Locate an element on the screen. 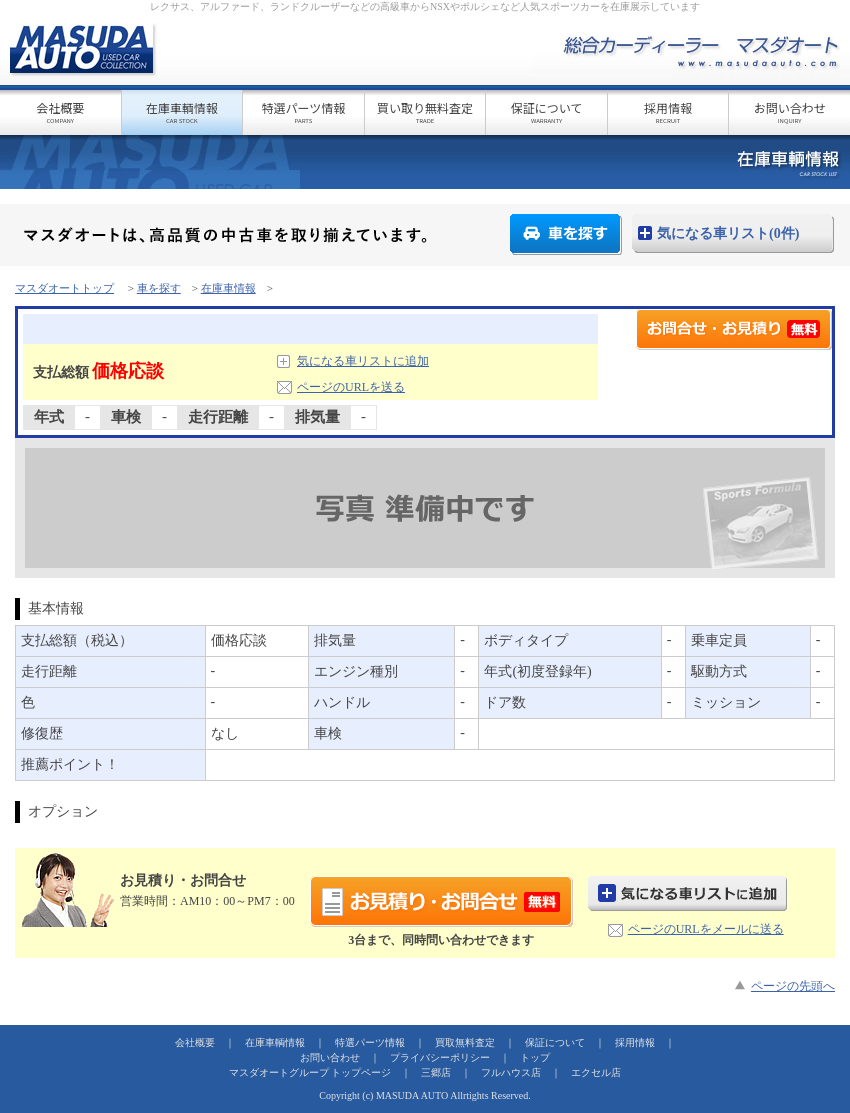 This screenshot has height=1113, width=850. 在庫車情報 is located at coordinates (228, 288).